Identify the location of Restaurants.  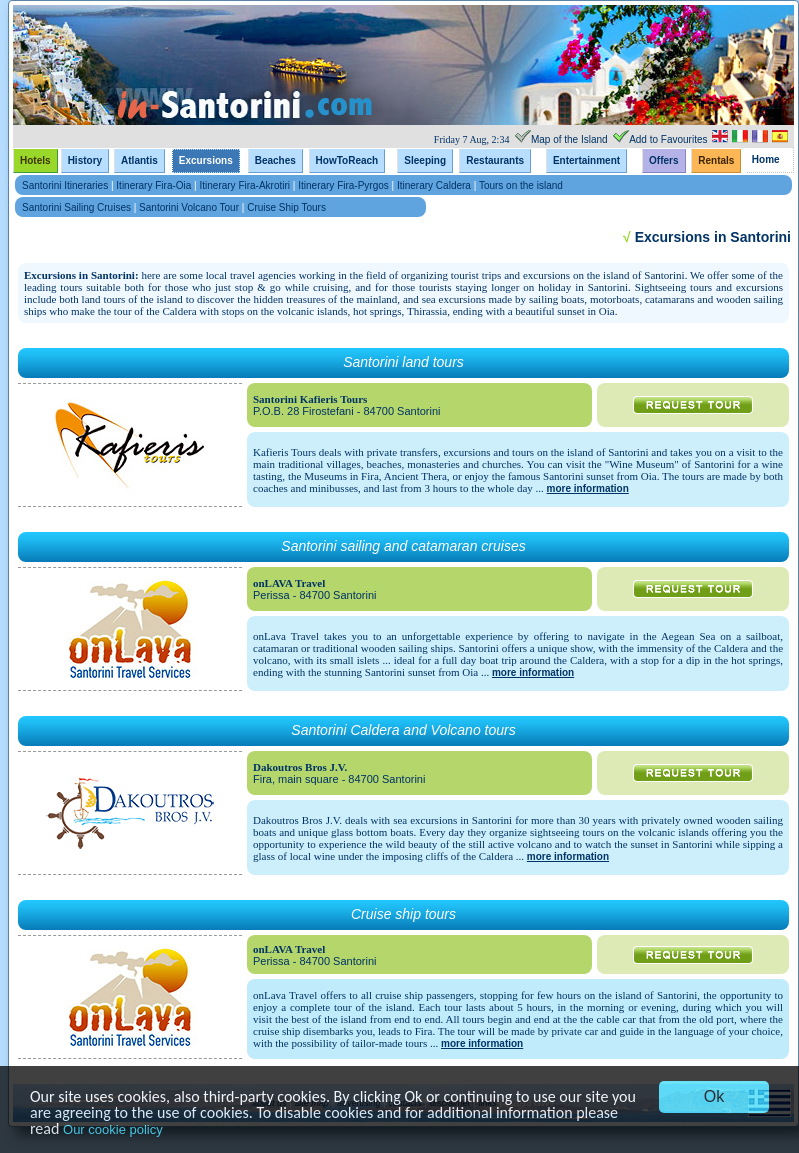
(495, 160).